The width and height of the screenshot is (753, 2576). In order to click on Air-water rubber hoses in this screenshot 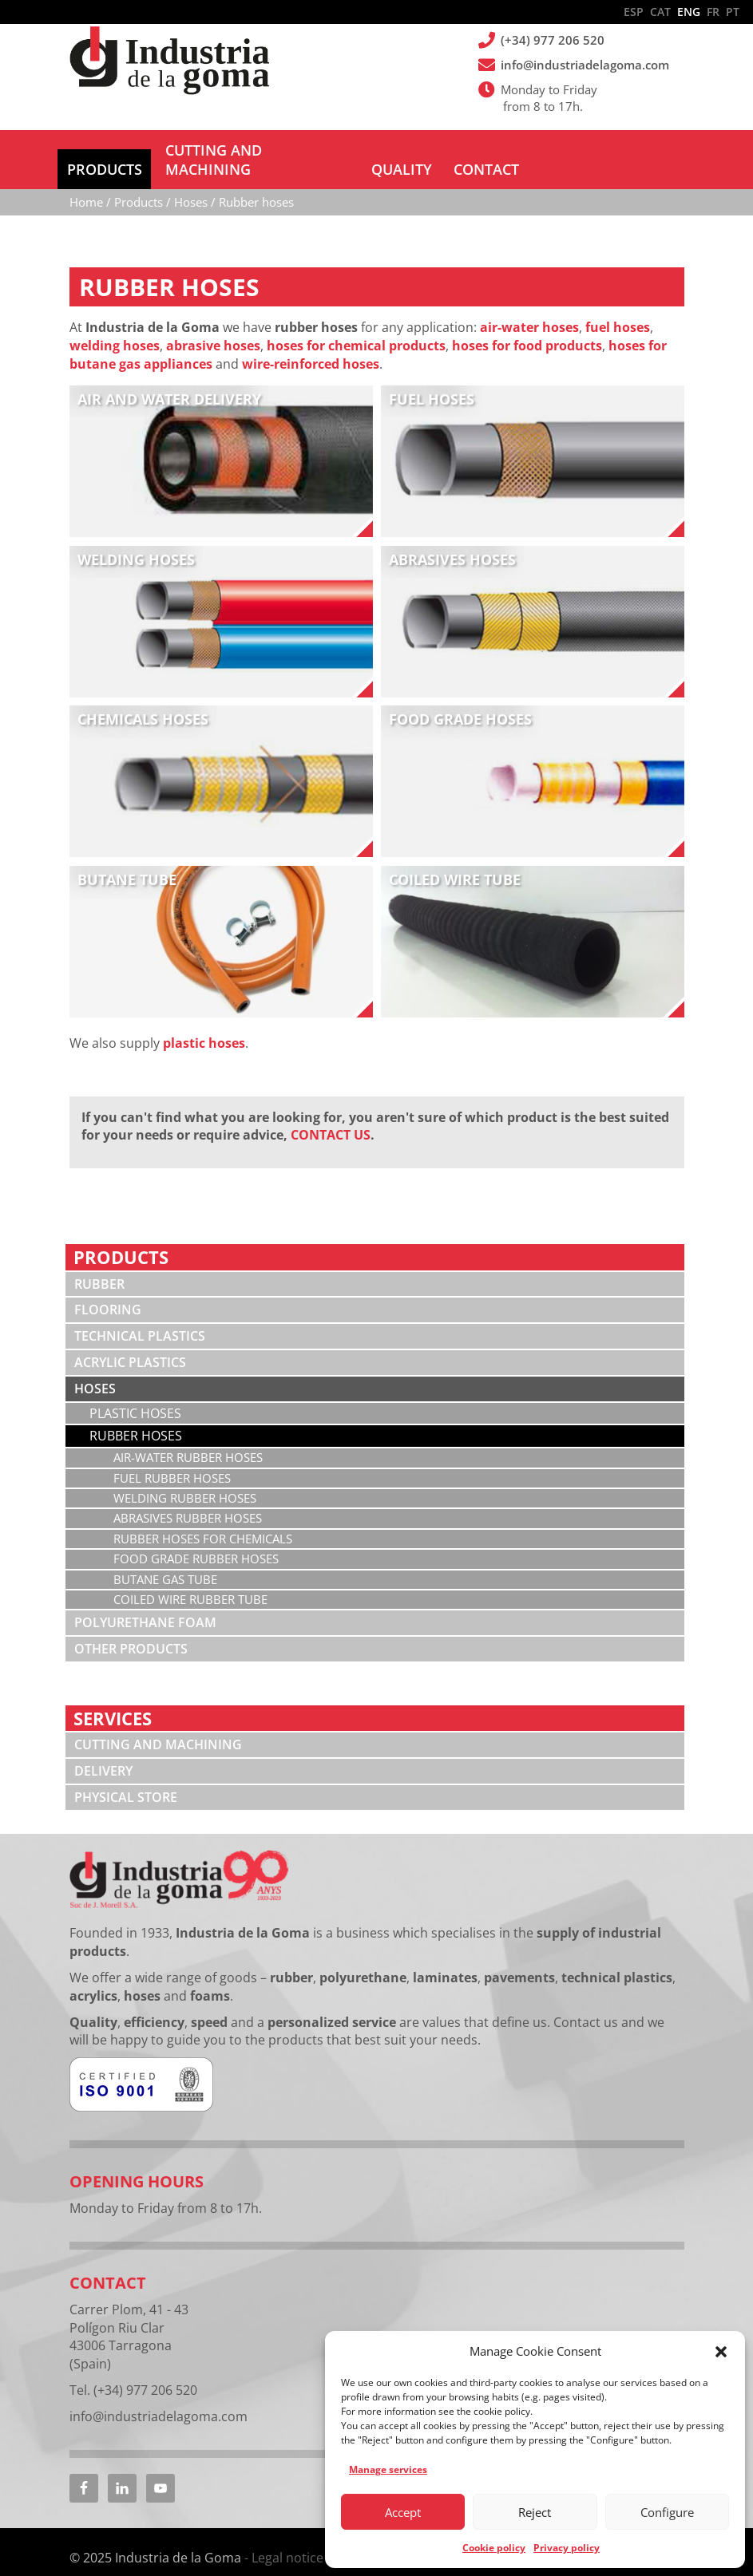, I will do `click(188, 1438)`.